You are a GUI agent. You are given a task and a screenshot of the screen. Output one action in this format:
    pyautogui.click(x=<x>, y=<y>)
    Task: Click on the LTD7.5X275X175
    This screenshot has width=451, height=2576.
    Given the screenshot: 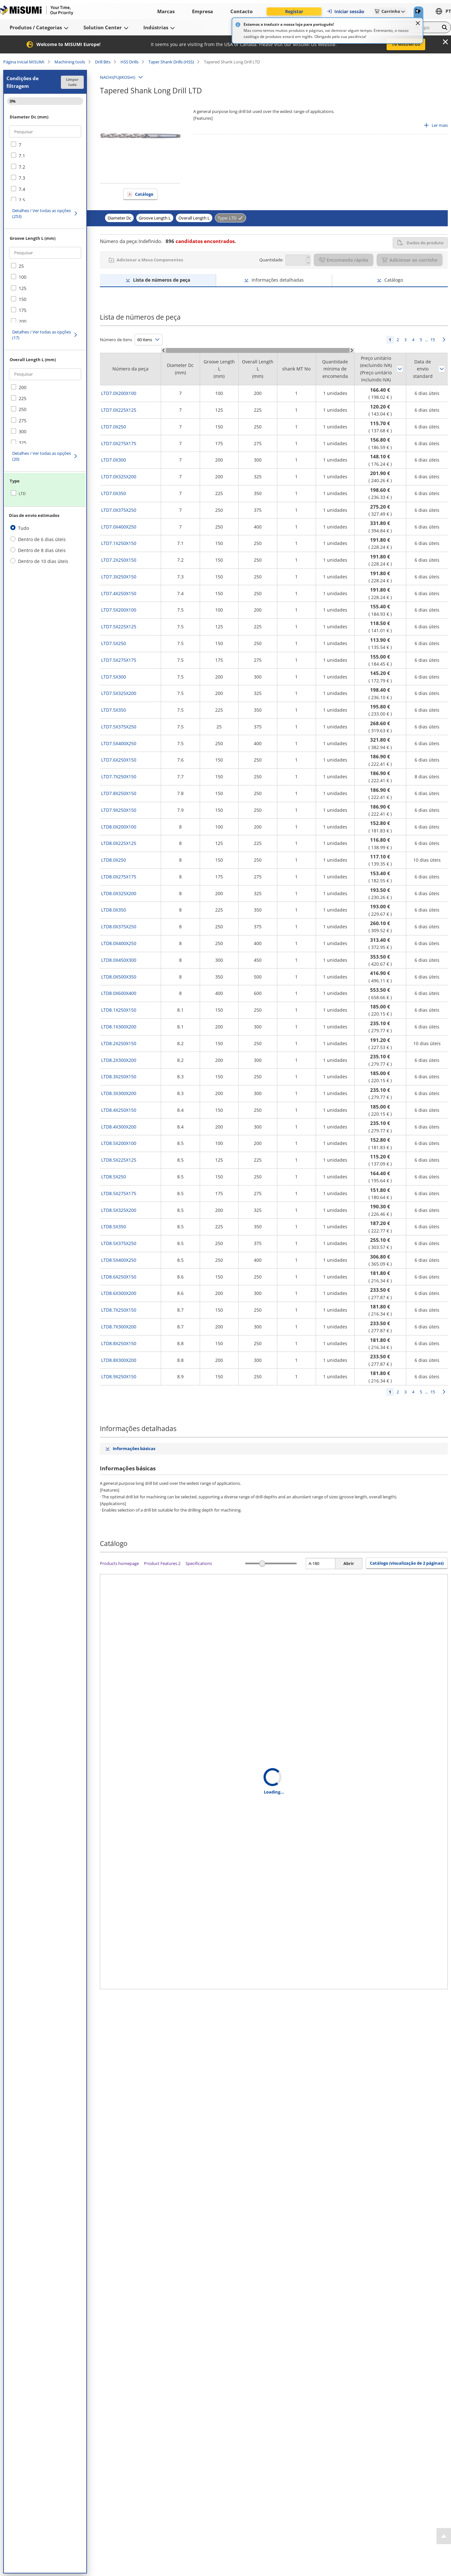 What is the action you would take?
    pyautogui.click(x=118, y=660)
    